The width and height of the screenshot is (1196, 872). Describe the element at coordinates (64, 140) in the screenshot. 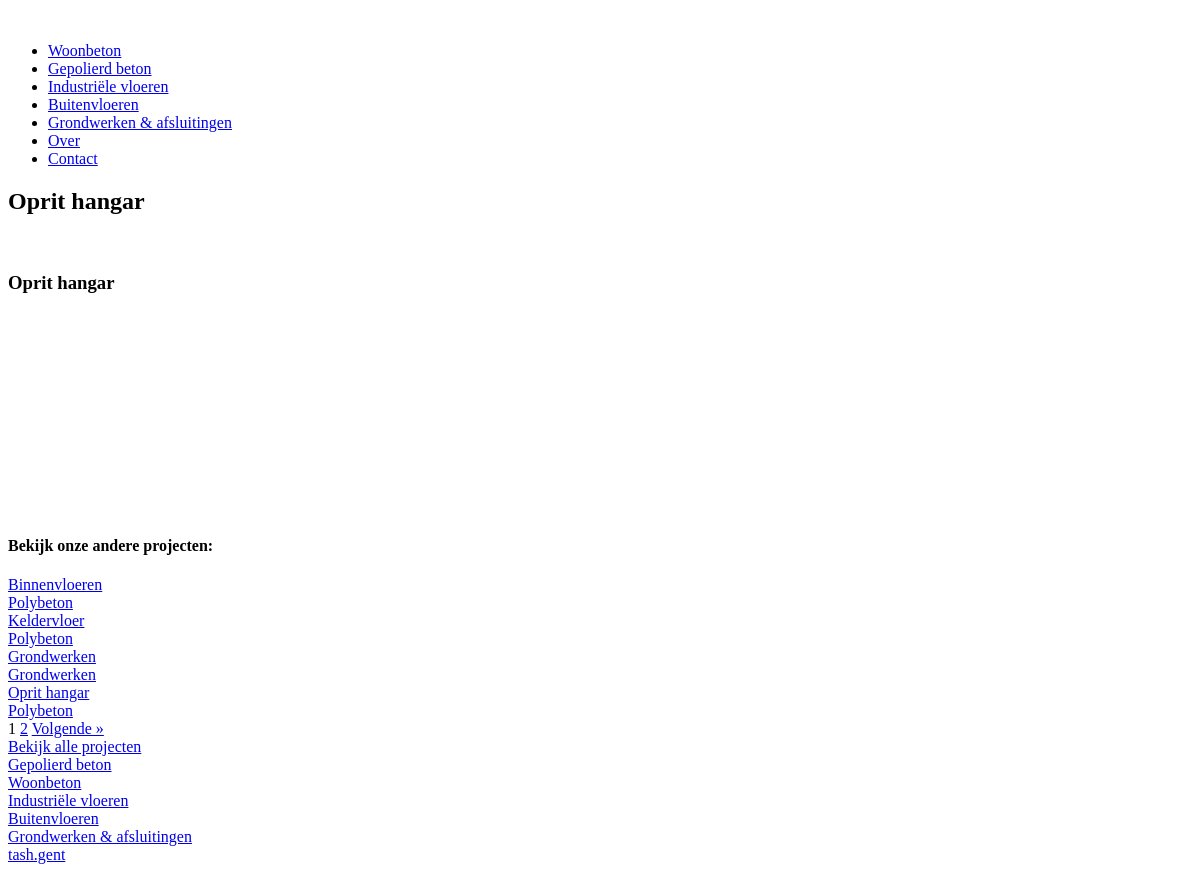

I see `Over` at that location.